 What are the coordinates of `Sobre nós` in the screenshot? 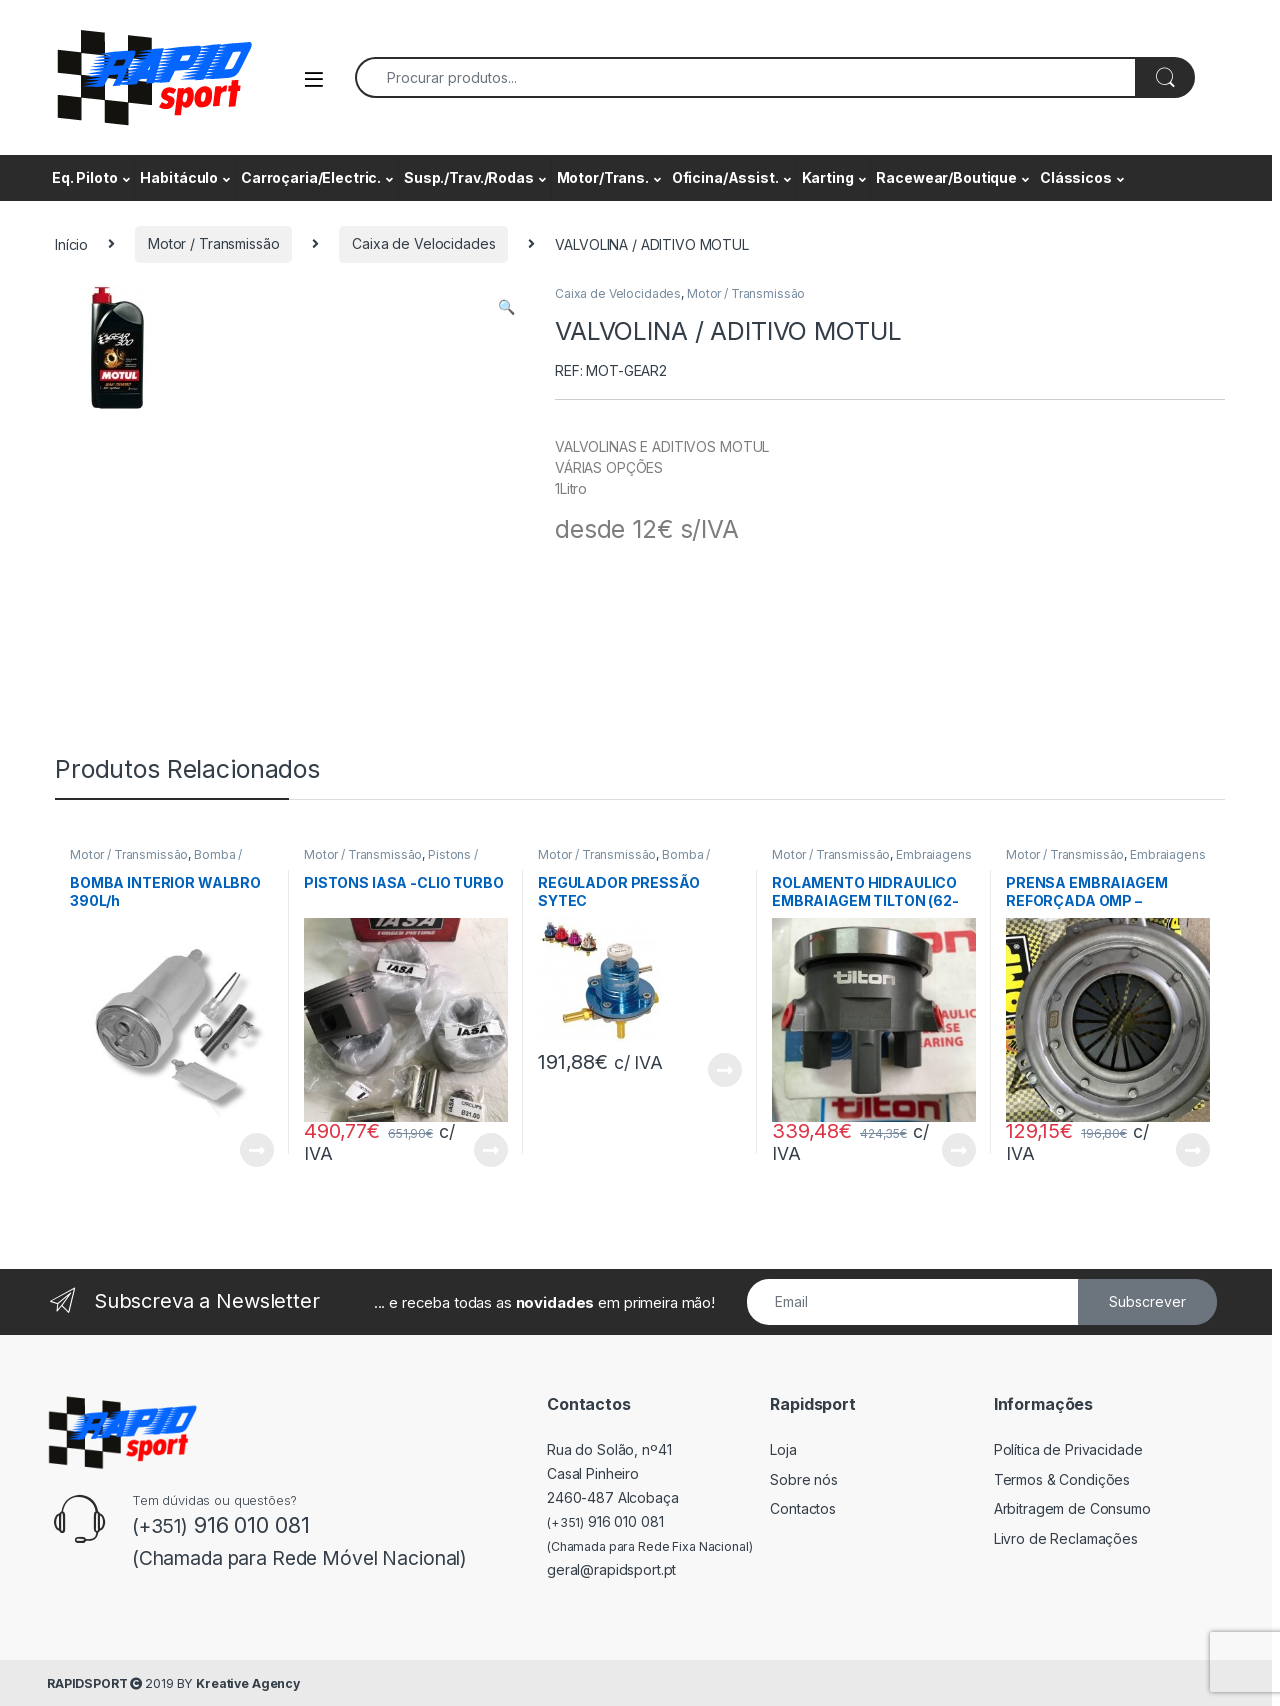 It's located at (804, 1479).